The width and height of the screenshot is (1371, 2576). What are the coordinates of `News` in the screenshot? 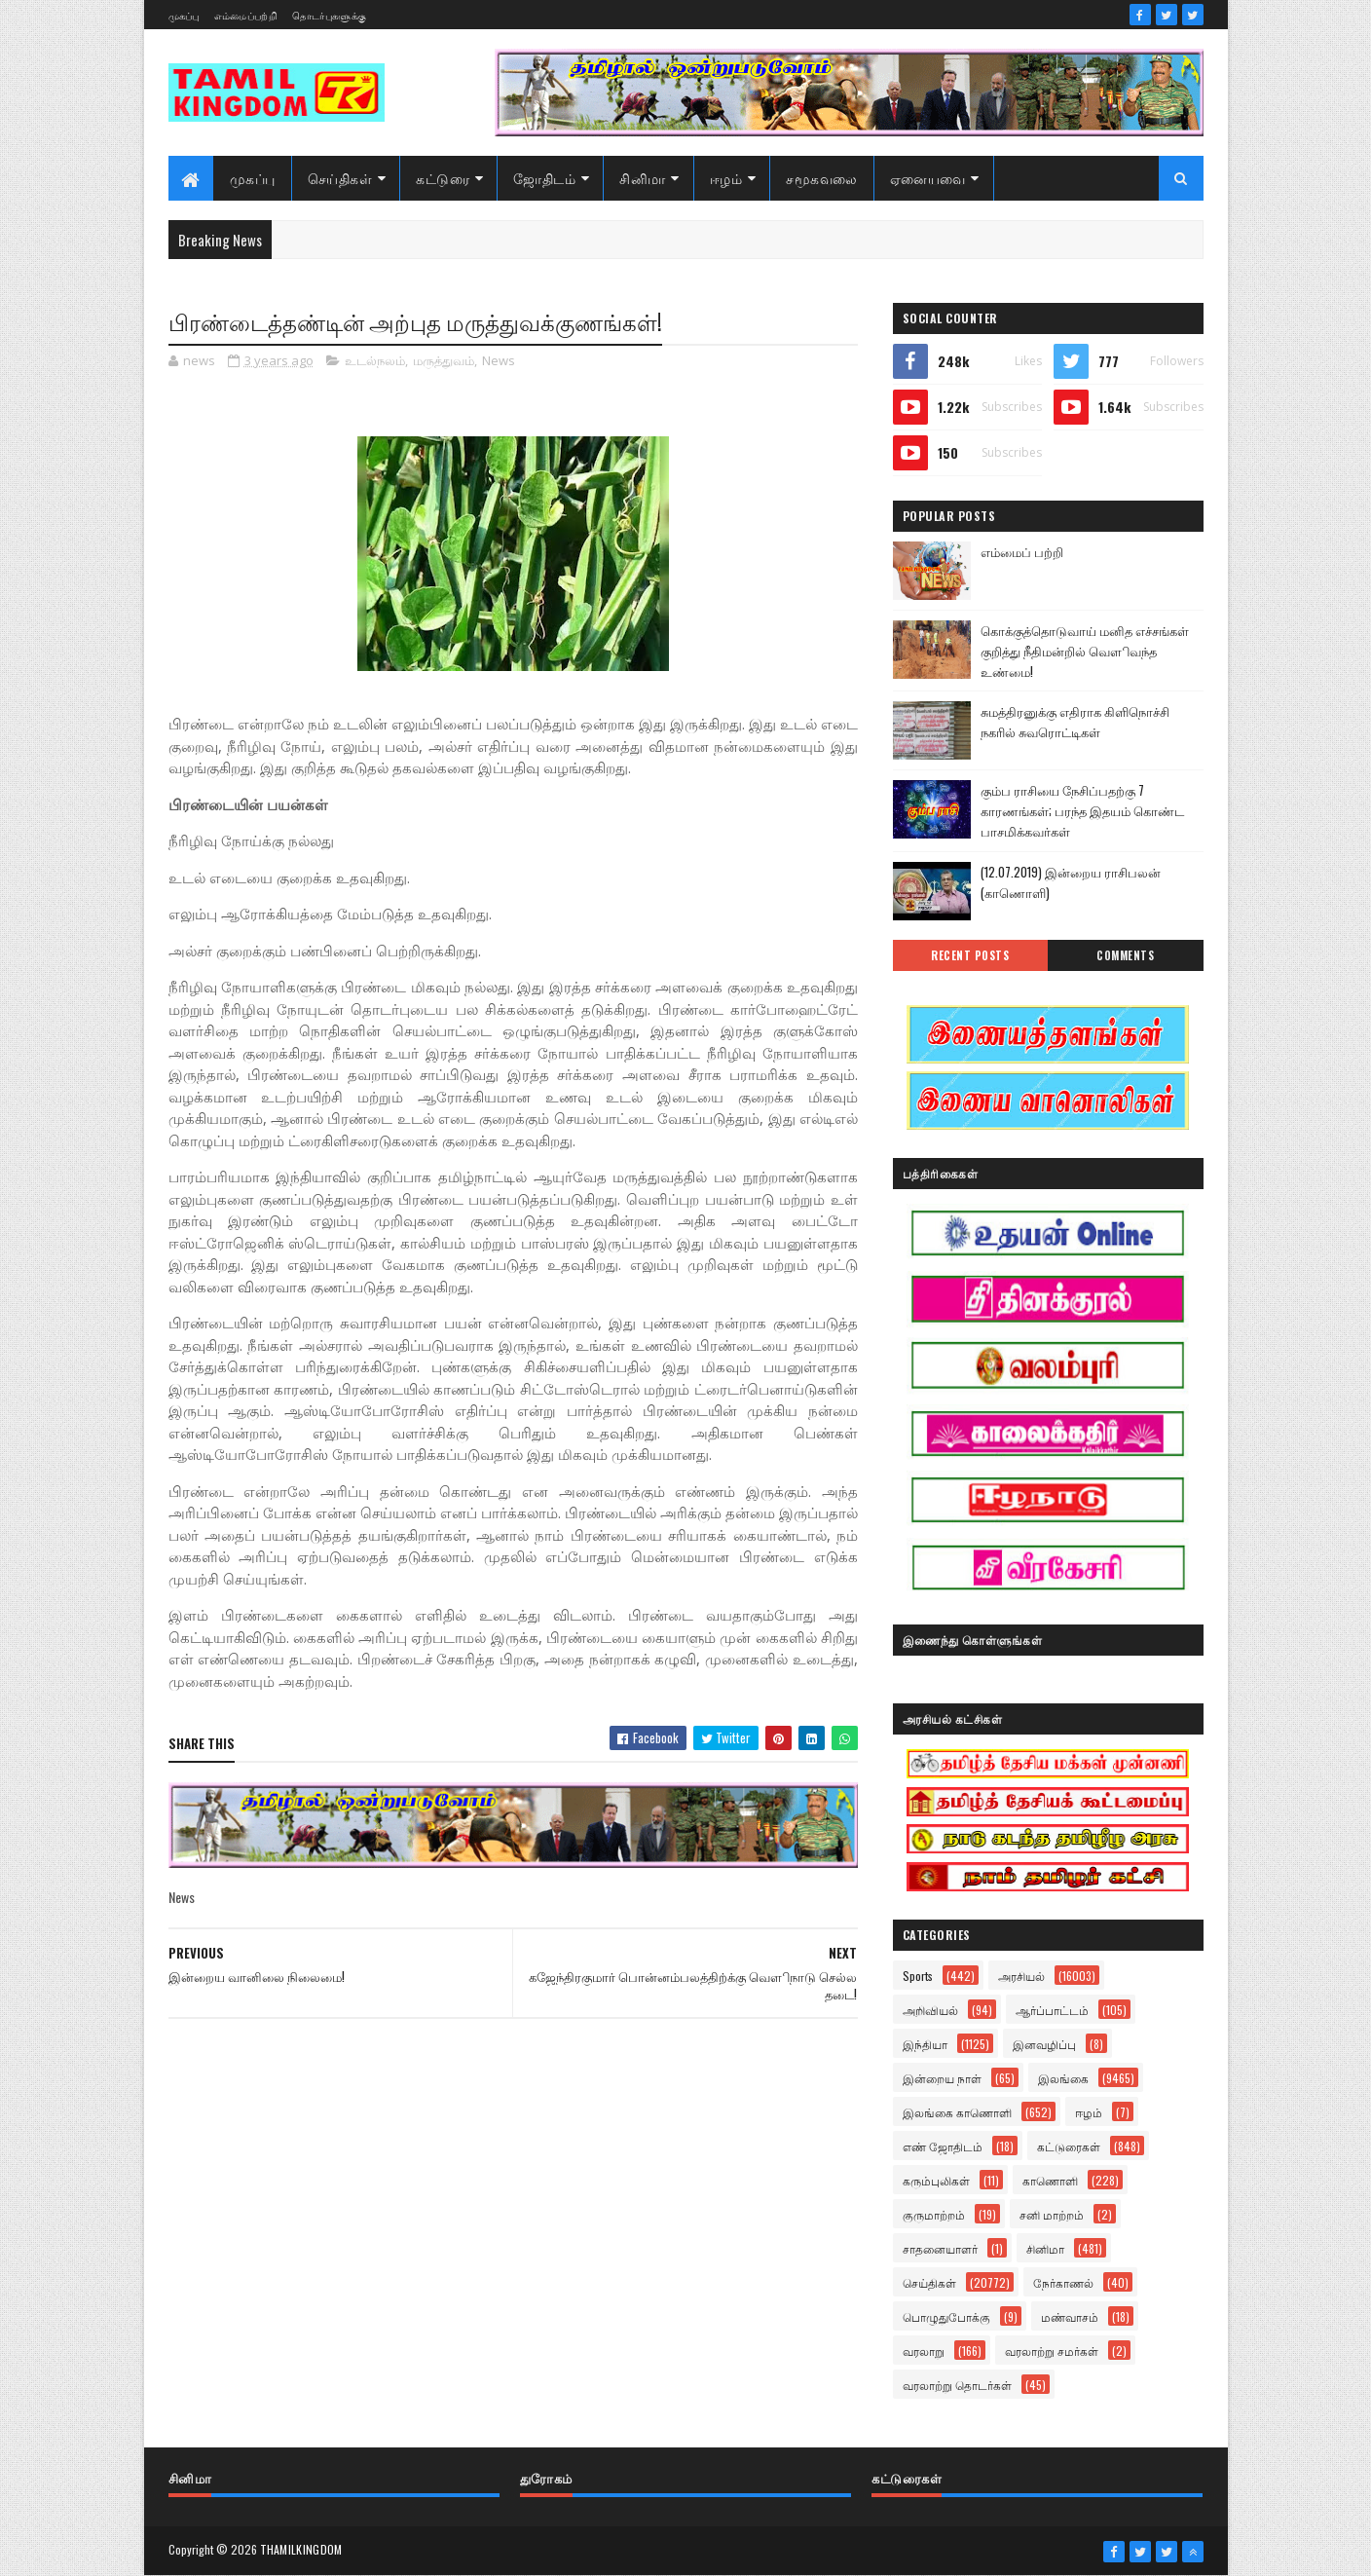 It's located at (498, 360).